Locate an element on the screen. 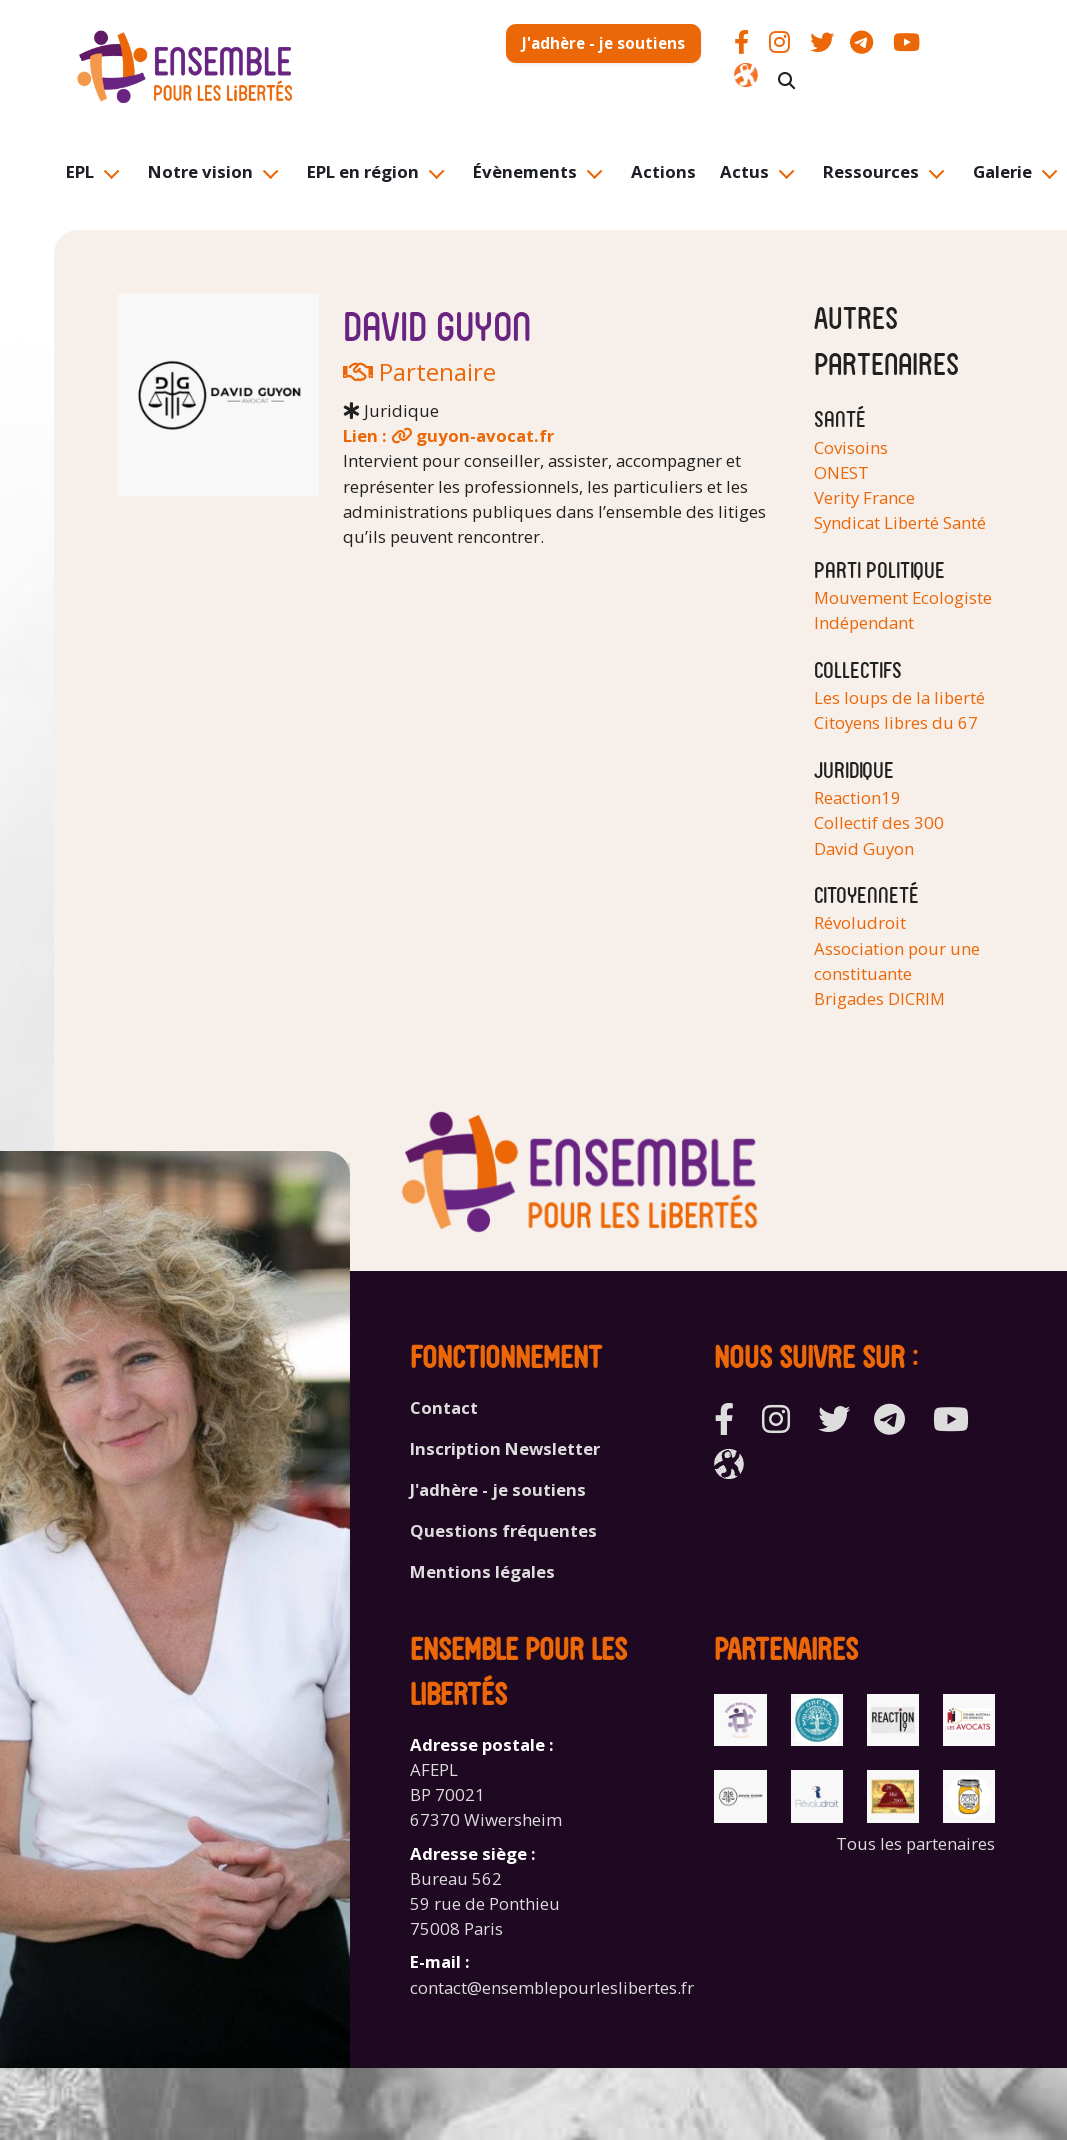 The width and height of the screenshot is (1067, 2140). Contact is located at coordinates (444, 1407).